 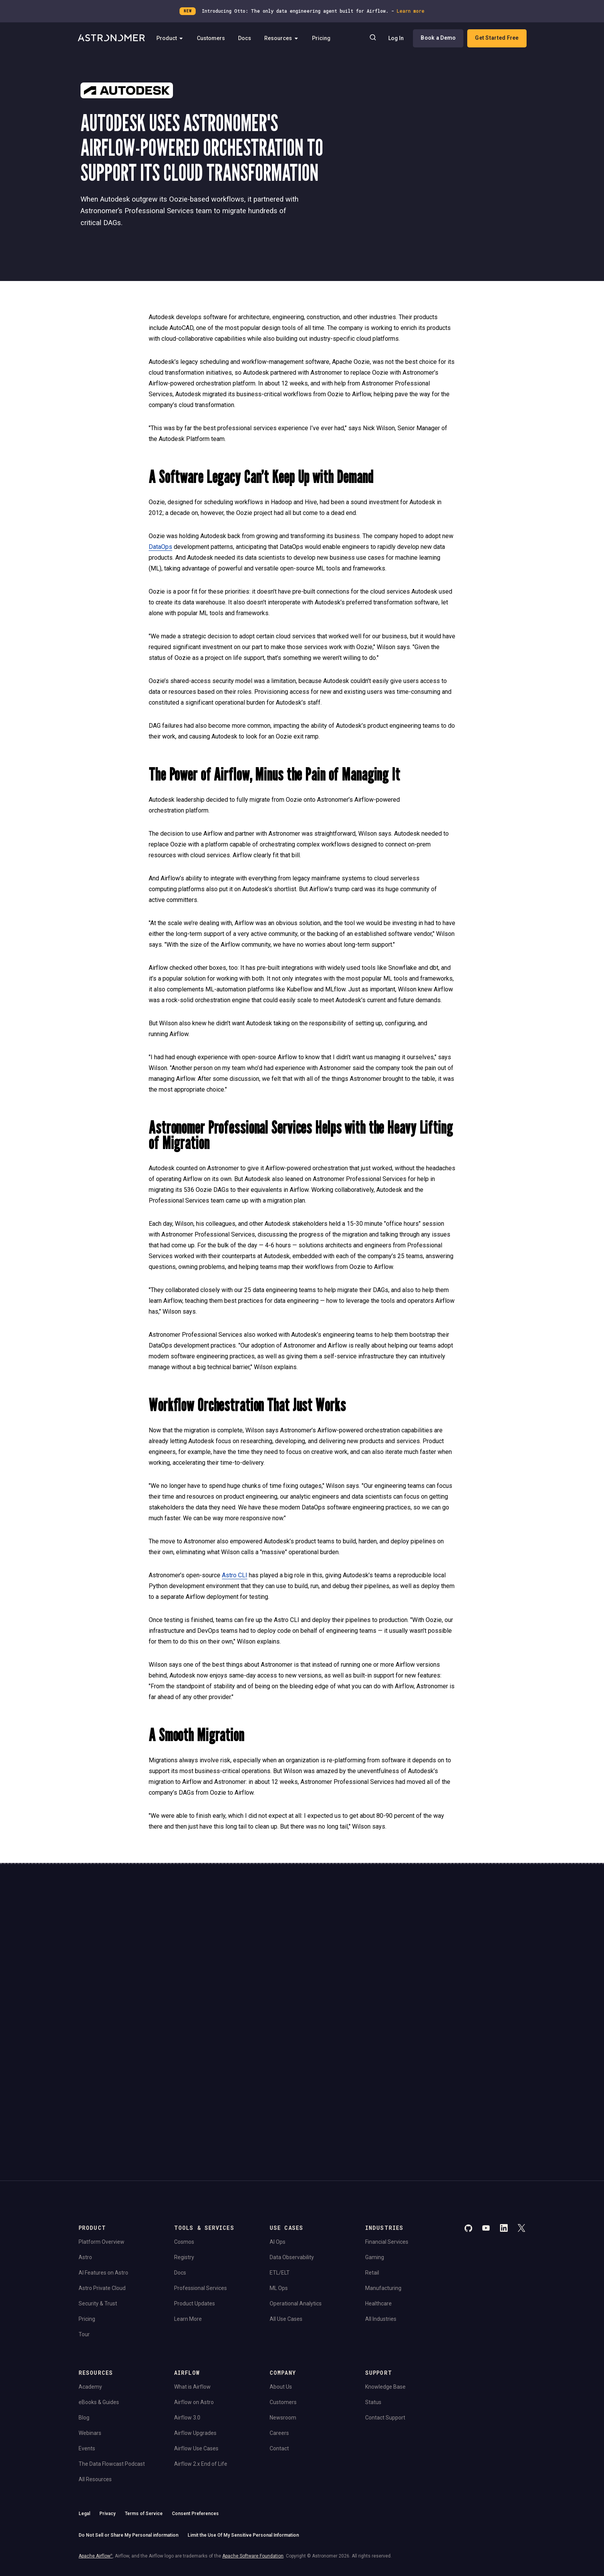 What do you see at coordinates (284, 38) in the screenshot?
I see `Resources` at bounding box center [284, 38].